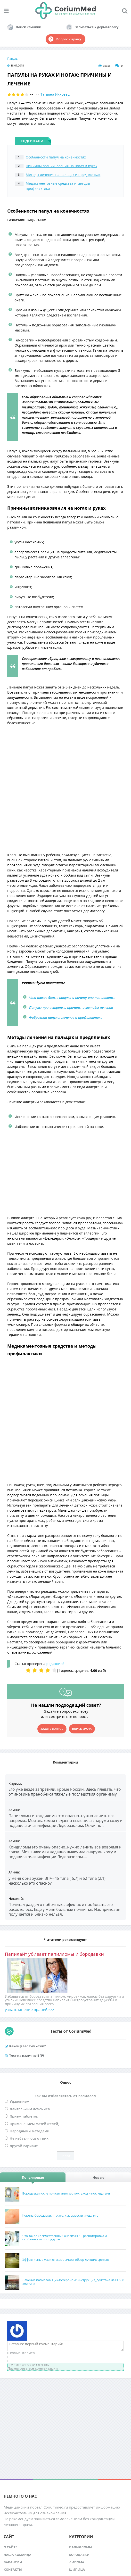 The width and height of the screenshot is (131, 2576). Describe the element at coordinates (65, 1017) in the screenshot. I see `Фиброзная папула: лечение и профилактика` at that location.